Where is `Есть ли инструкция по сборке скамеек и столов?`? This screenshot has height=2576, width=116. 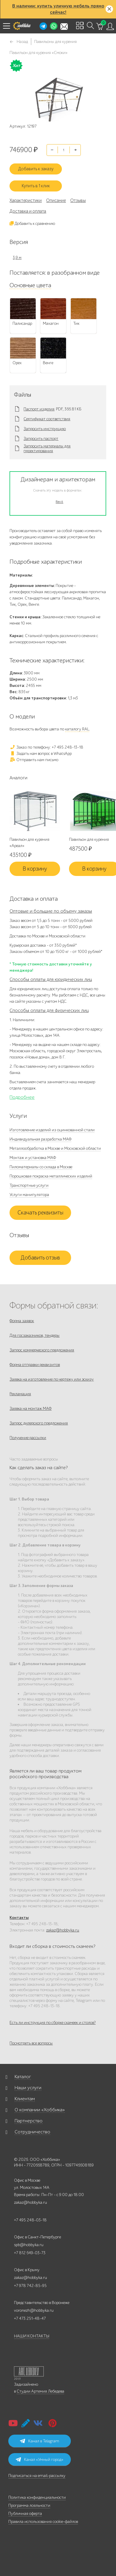 Есть ли инструкция по сборке скамеек и столов? is located at coordinates (52, 2022).